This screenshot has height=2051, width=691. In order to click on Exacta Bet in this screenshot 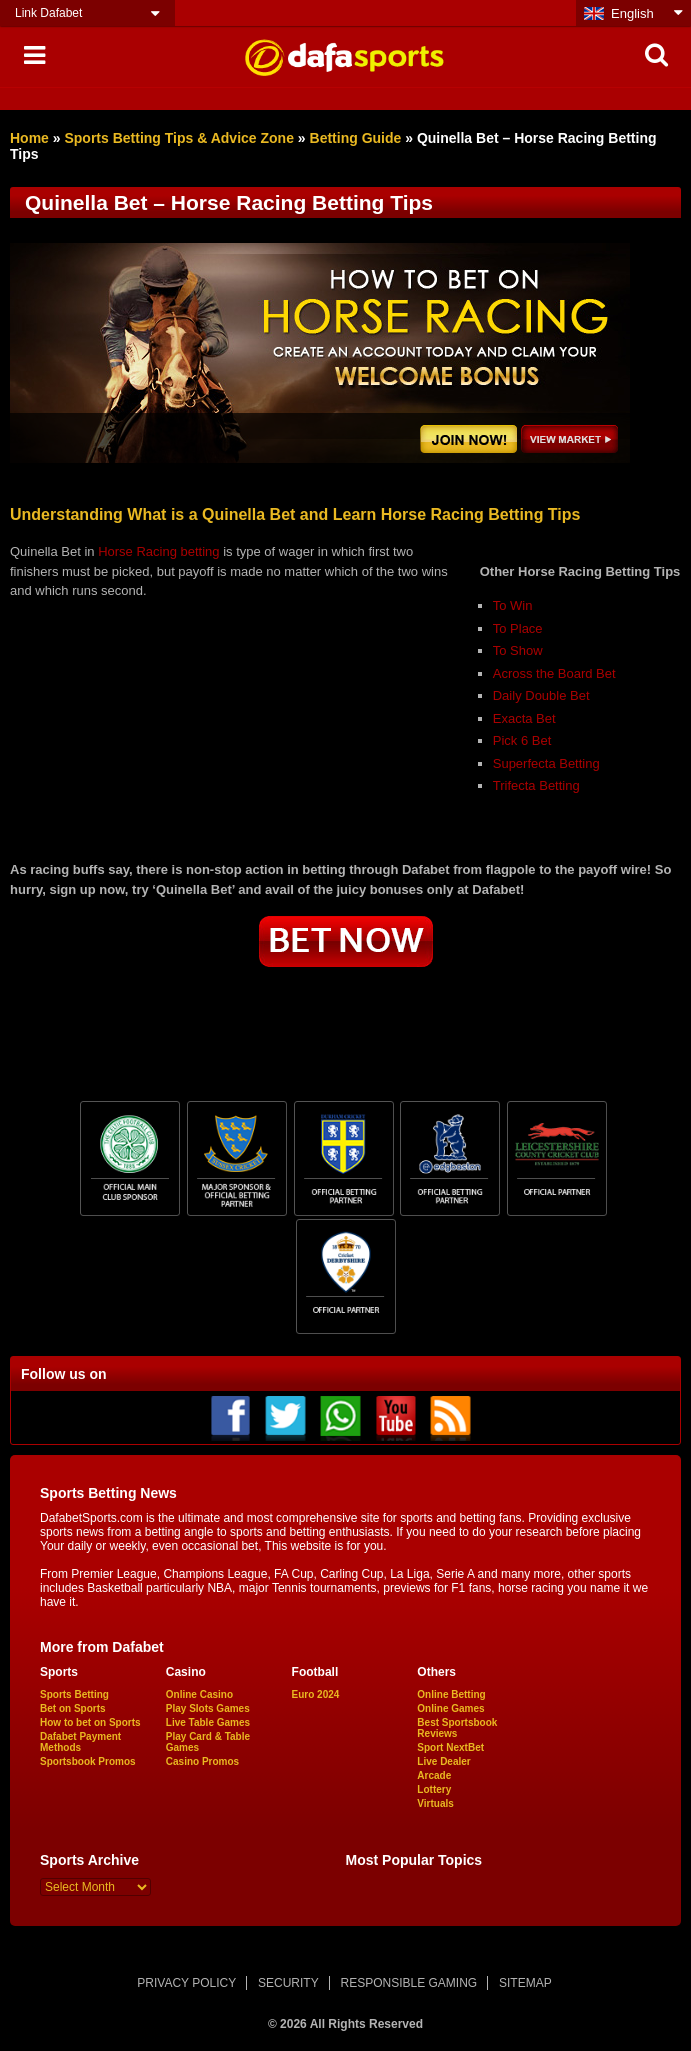, I will do `click(524, 718)`.